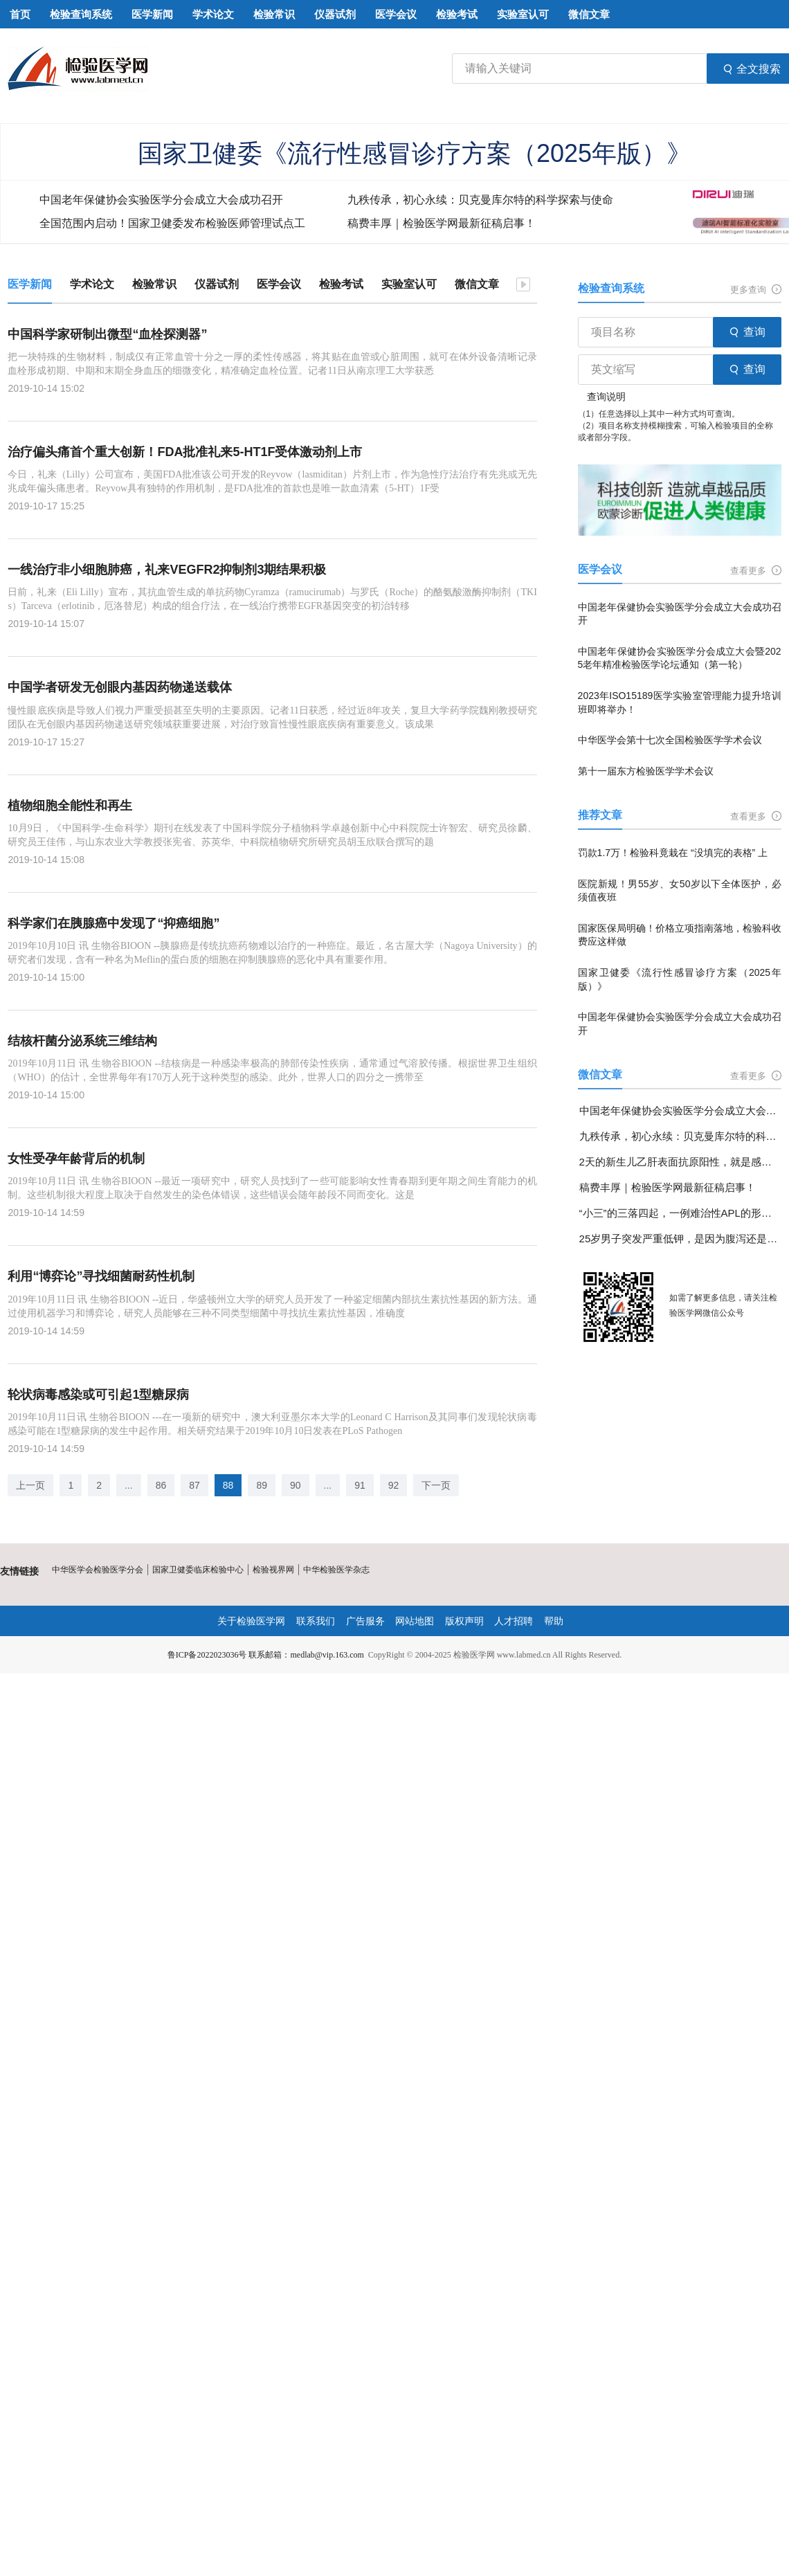 The width and height of the screenshot is (789, 2576). Describe the element at coordinates (113, 923) in the screenshot. I see `科学家们在胰腺癌中发现了“抑癌细胞”` at that location.